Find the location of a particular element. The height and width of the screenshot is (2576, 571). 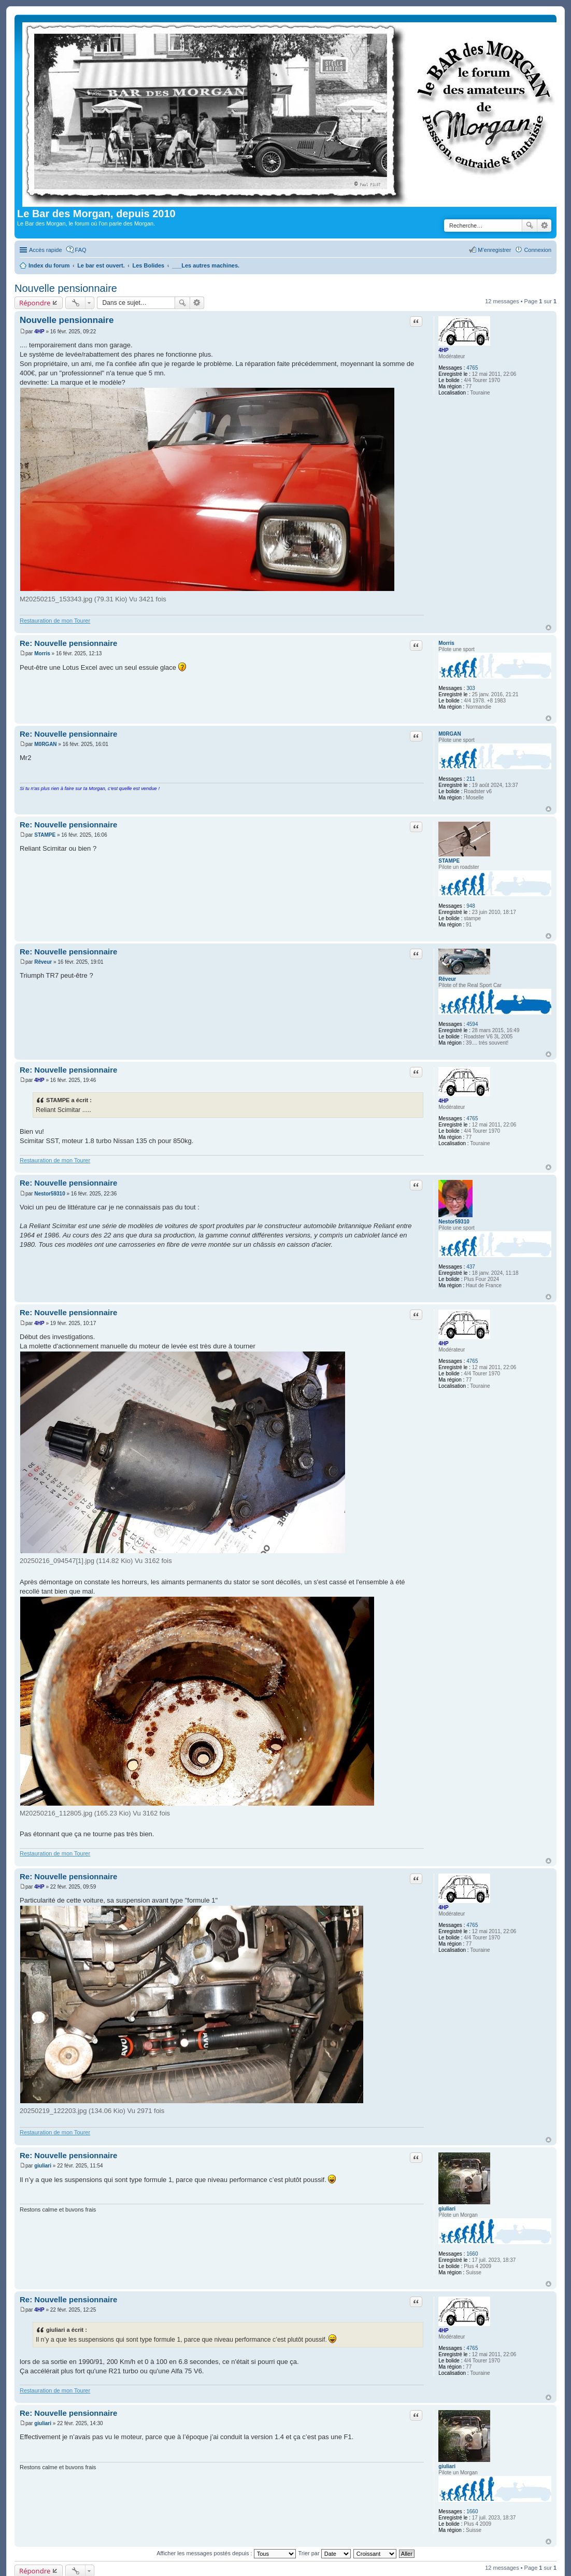

Rechercher is located at coordinates (529, 225).